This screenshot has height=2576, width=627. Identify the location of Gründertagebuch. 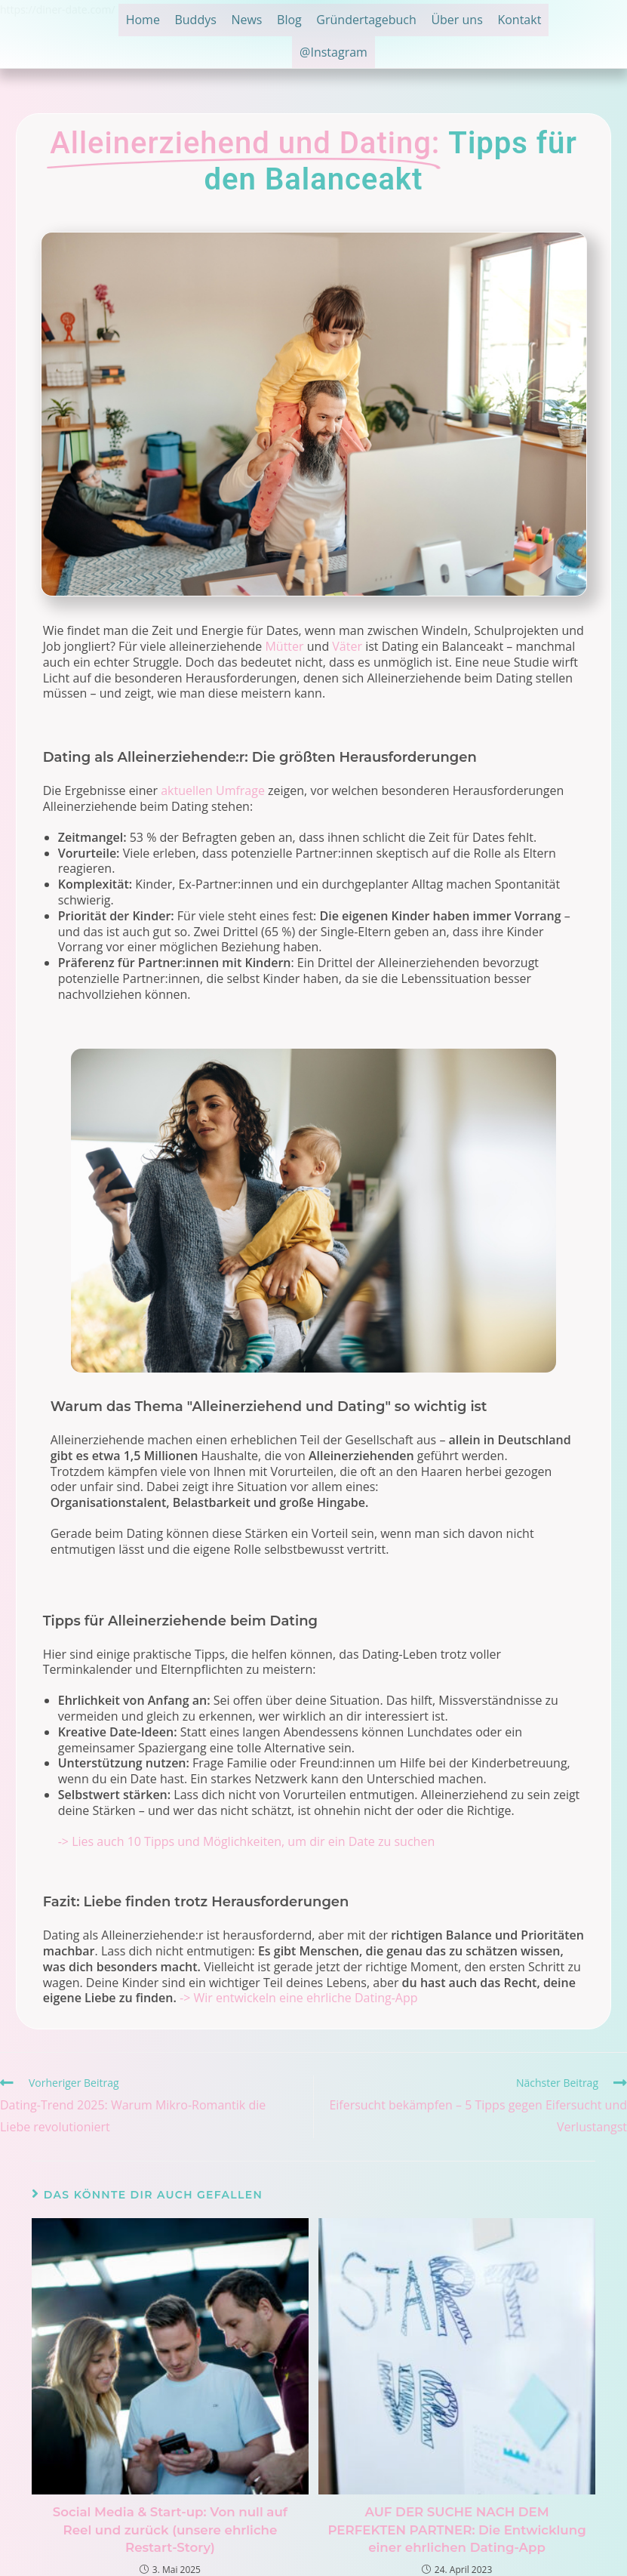
(407, 21).